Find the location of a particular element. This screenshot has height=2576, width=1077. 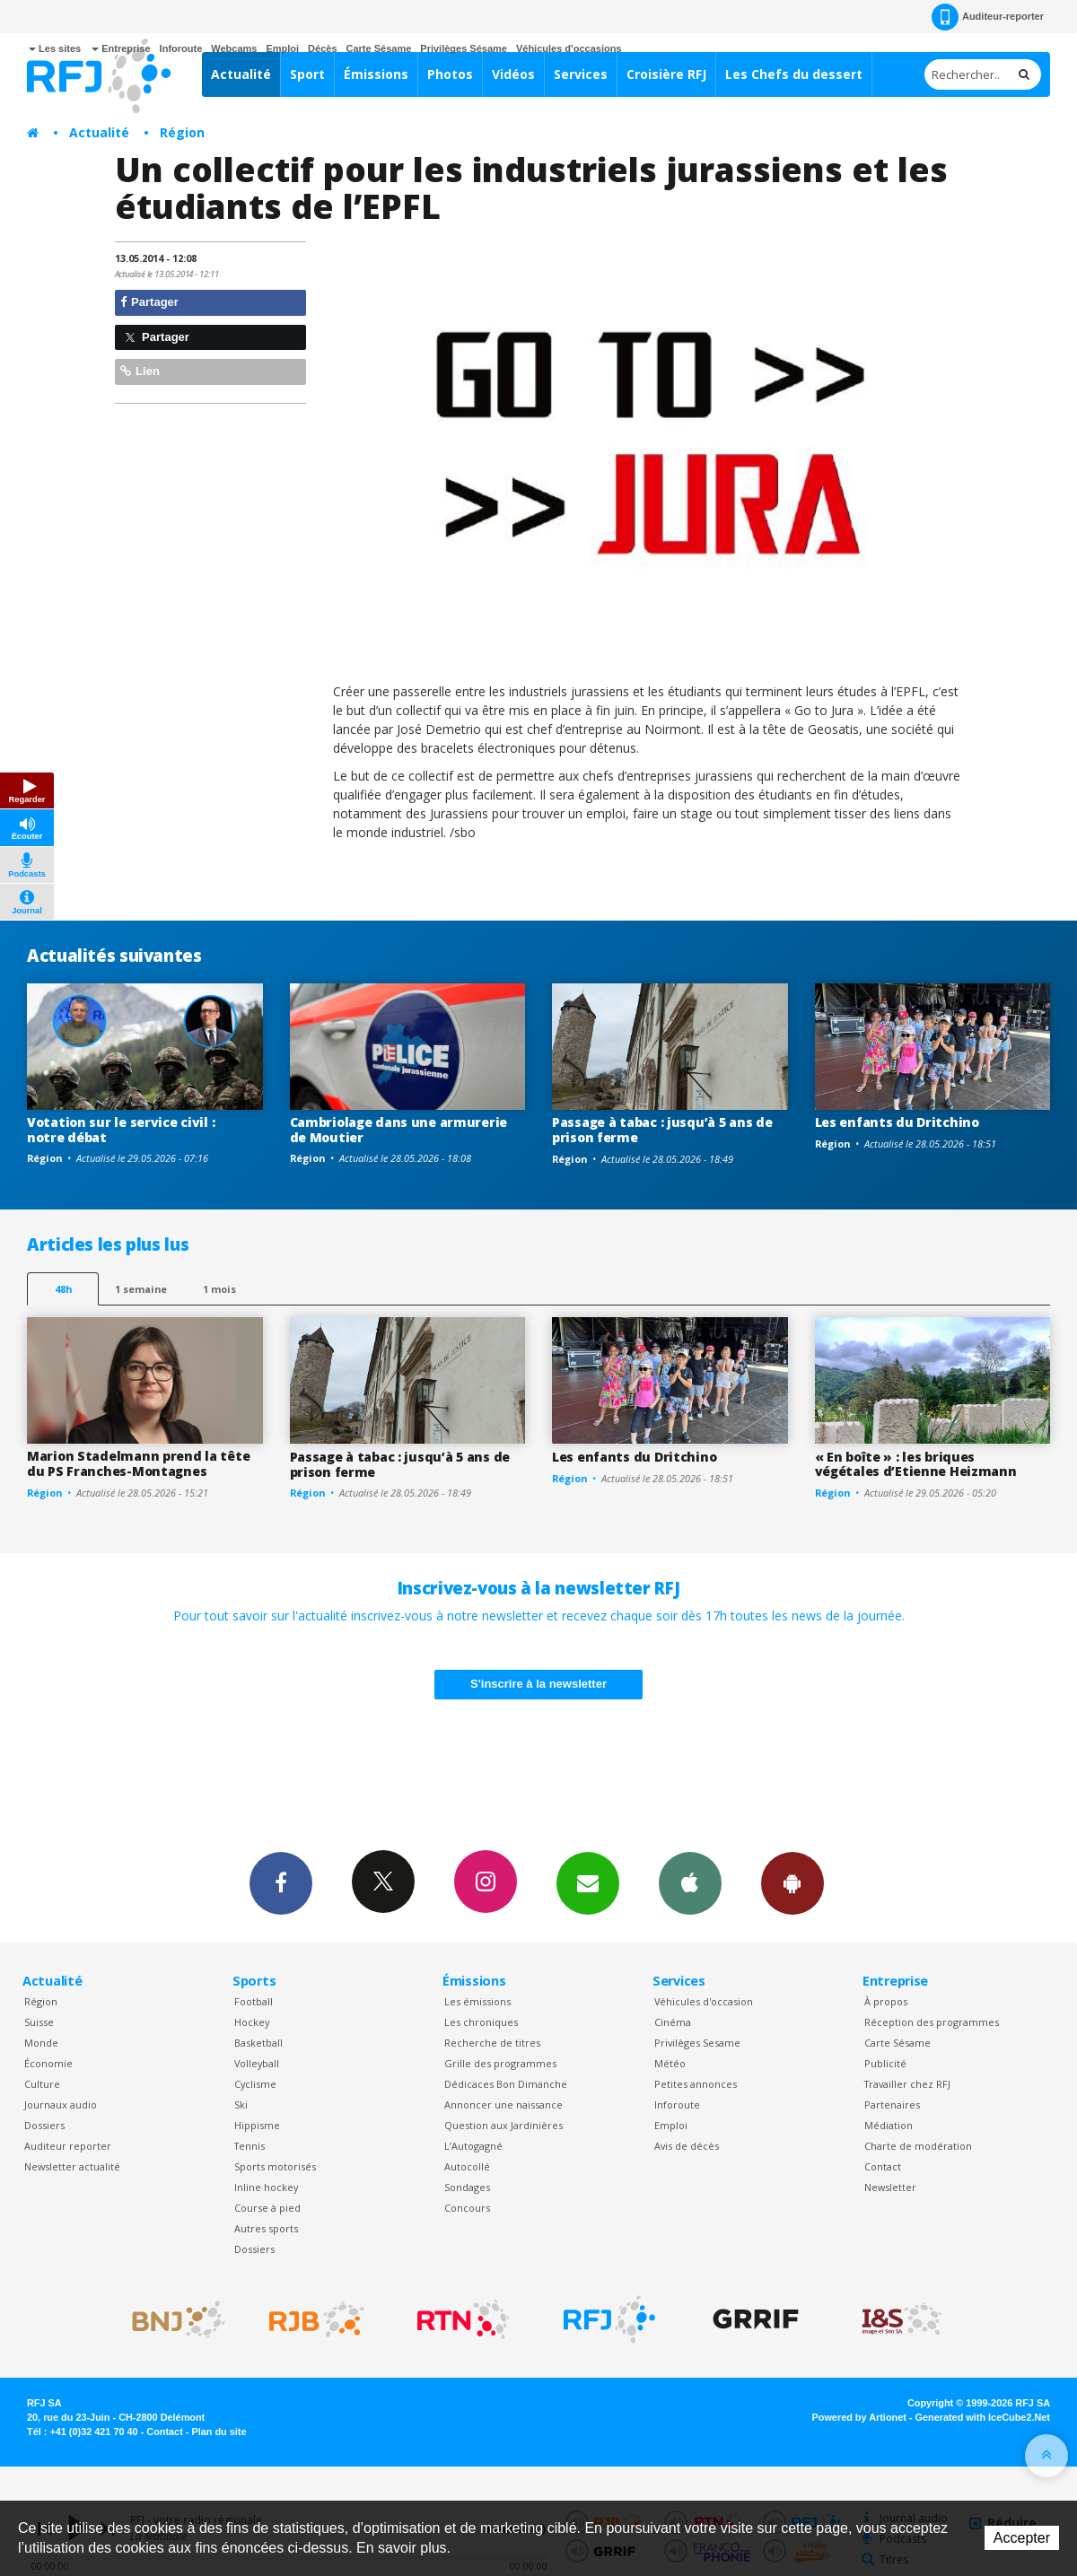

Newsletters is located at coordinates (587, 1882).